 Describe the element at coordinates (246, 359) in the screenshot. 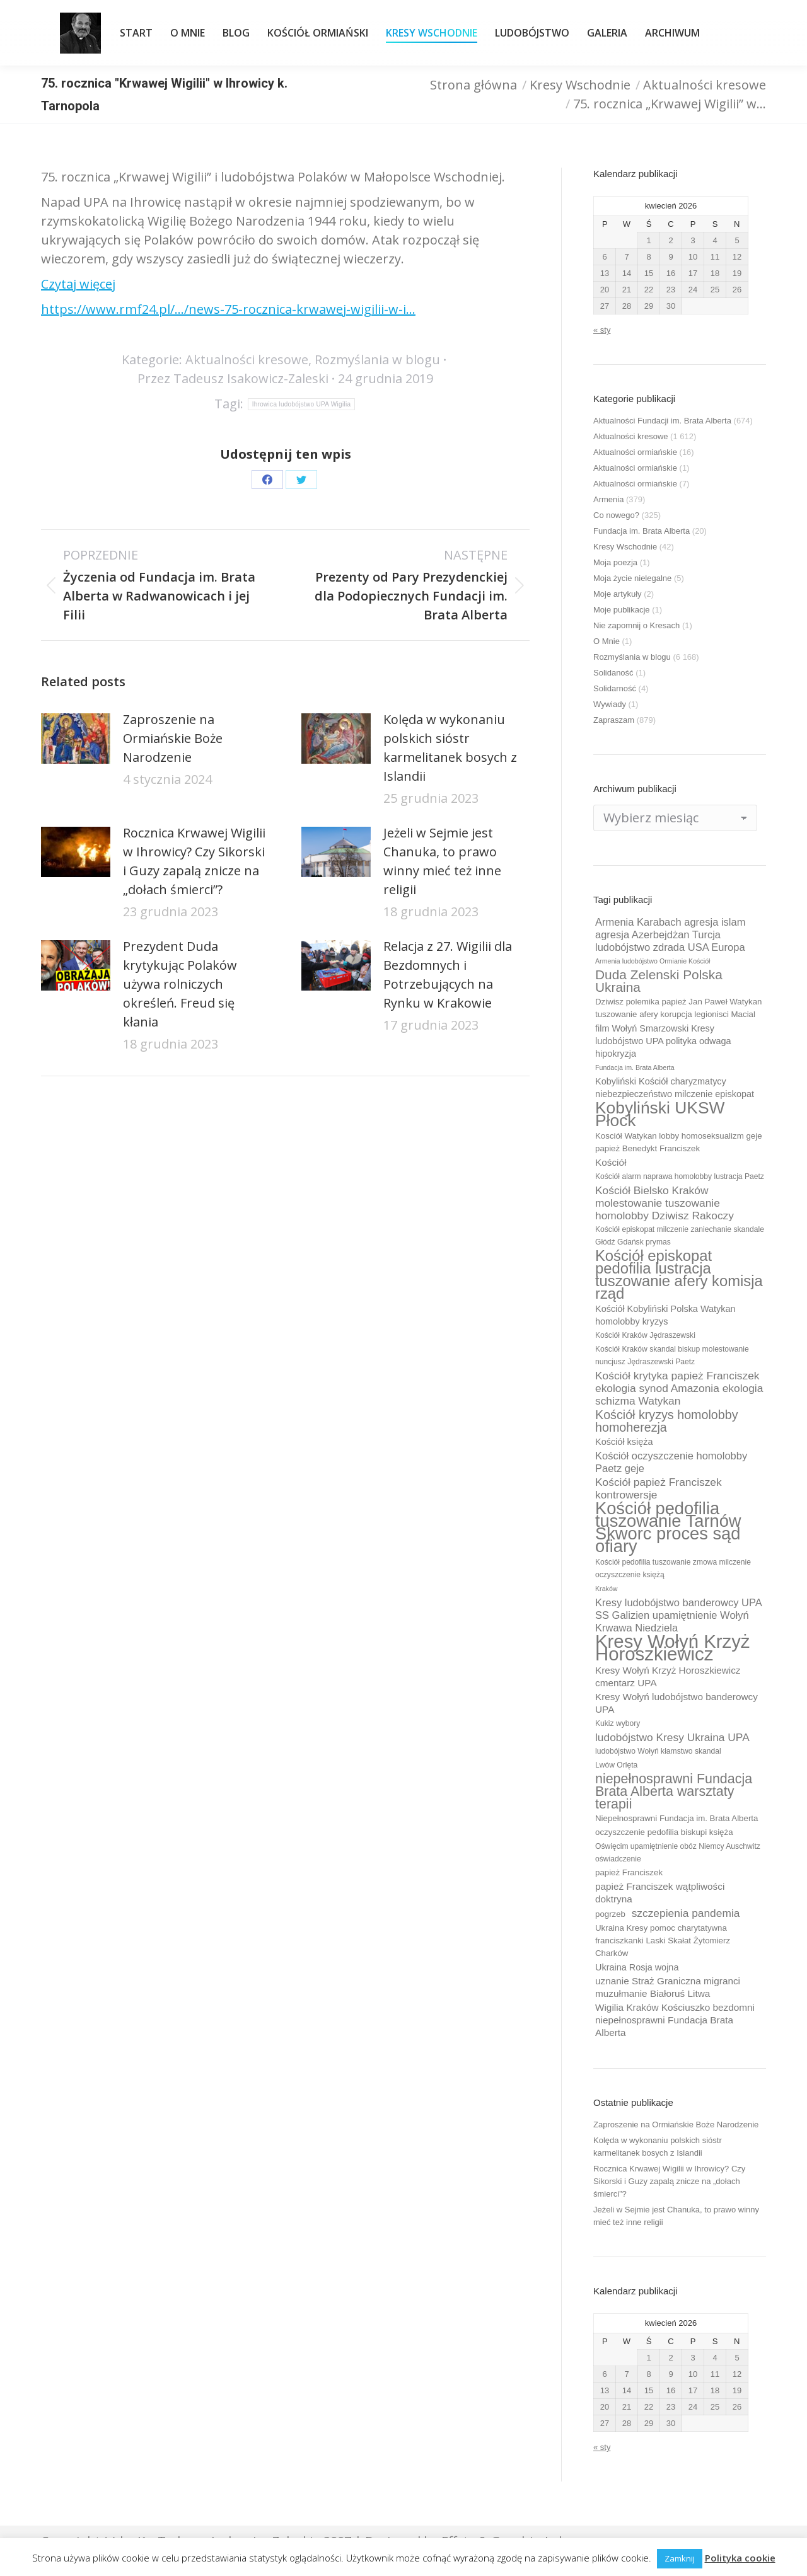

I see `Aktualności kresowe` at that location.